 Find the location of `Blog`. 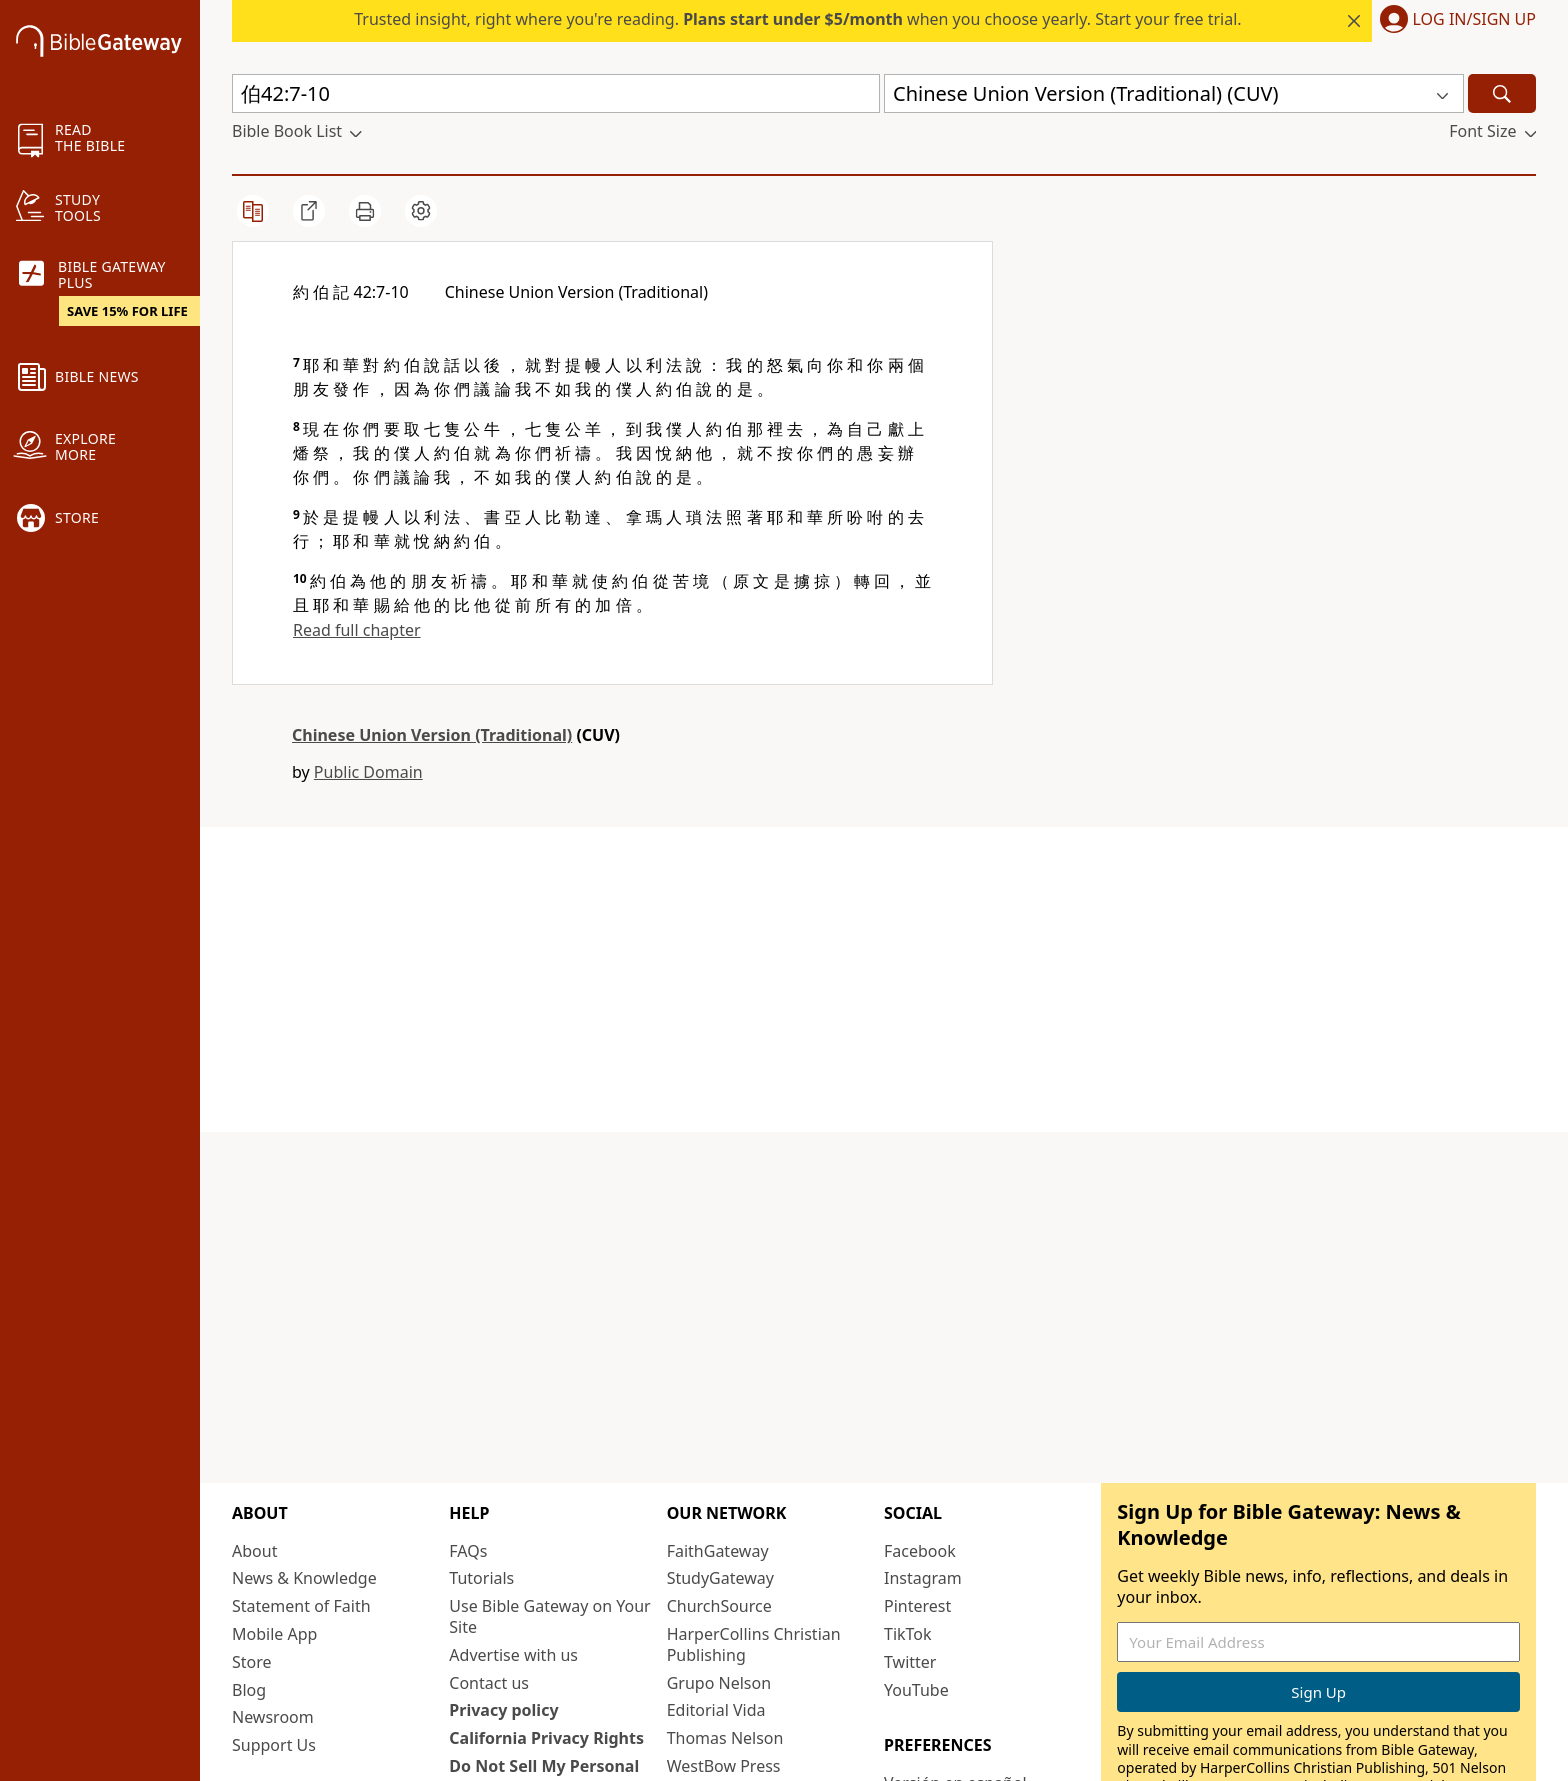

Blog is located at coordinates (249, 1690).